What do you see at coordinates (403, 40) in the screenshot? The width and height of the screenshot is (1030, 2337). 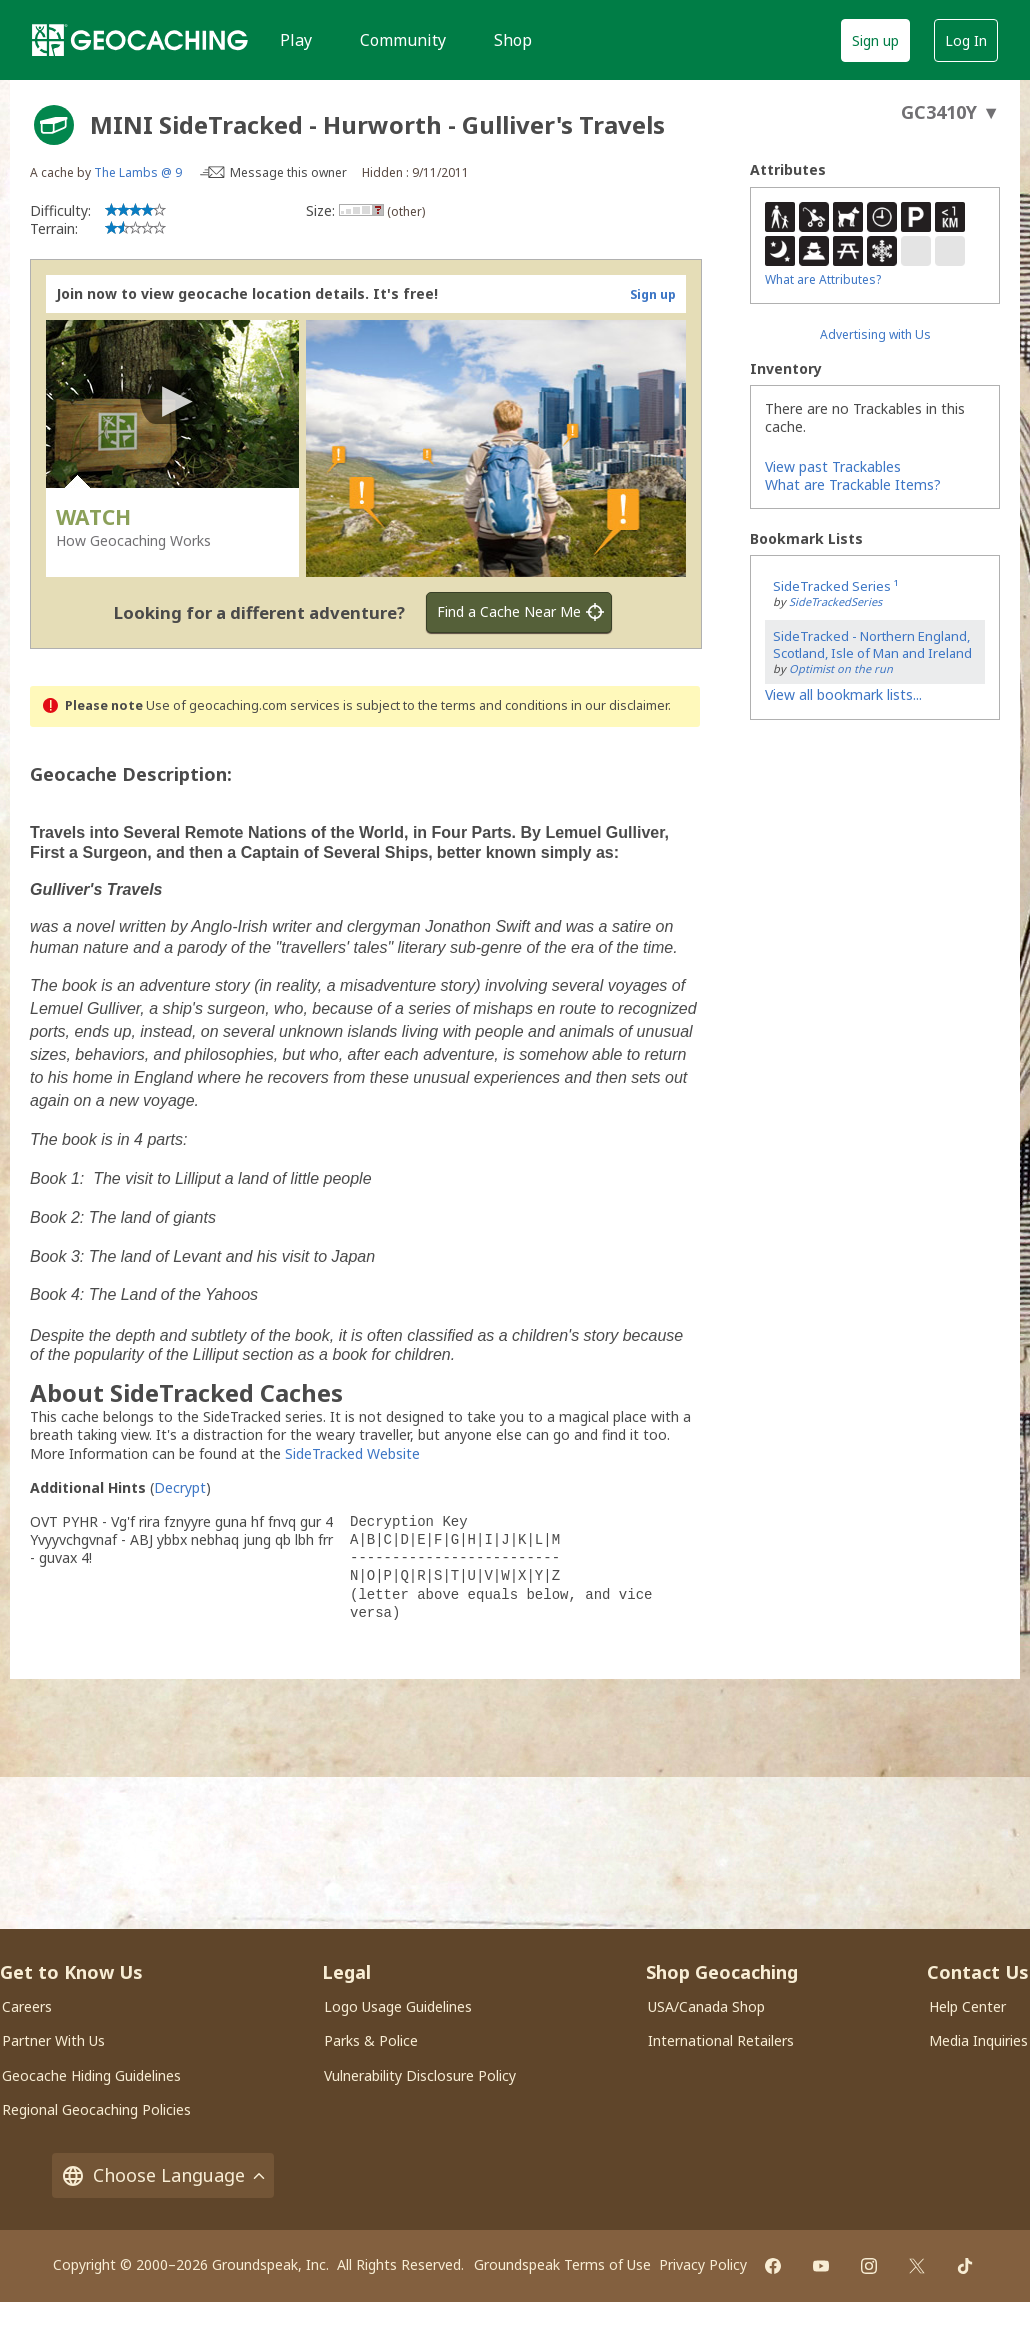 I see `Community` at bounding box center [403, 40].